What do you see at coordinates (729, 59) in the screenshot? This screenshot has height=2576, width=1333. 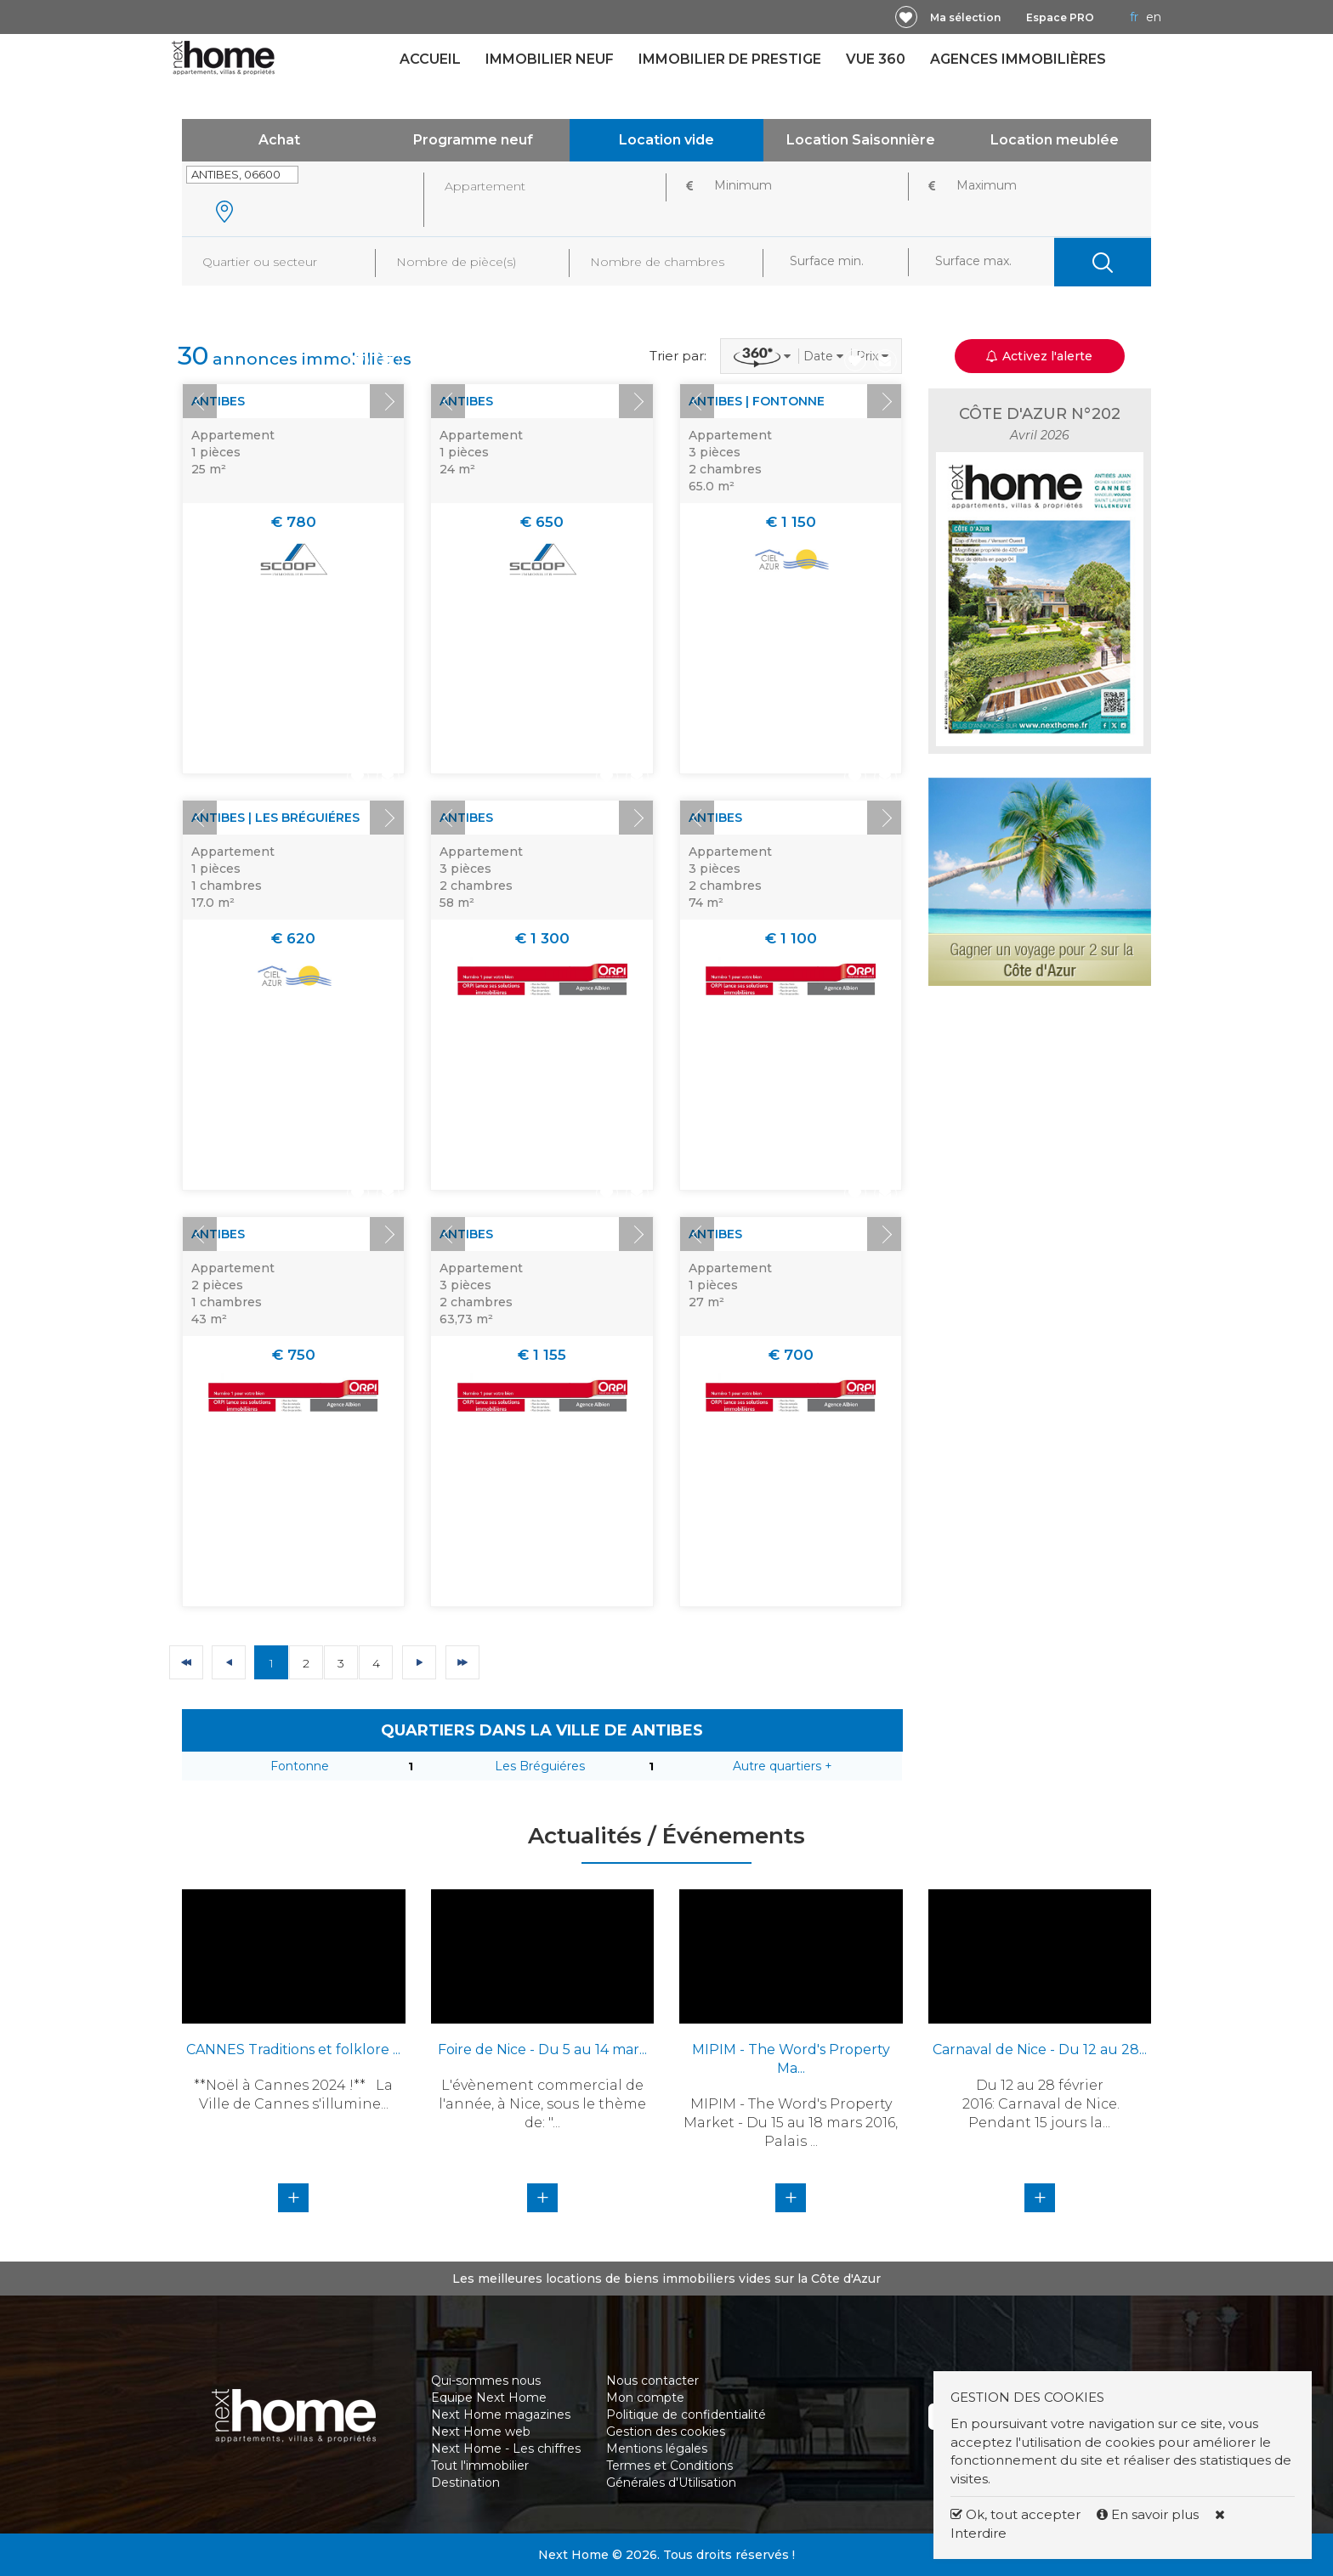 I see `Immobilier de prestige` at bounding box center [729, 59].